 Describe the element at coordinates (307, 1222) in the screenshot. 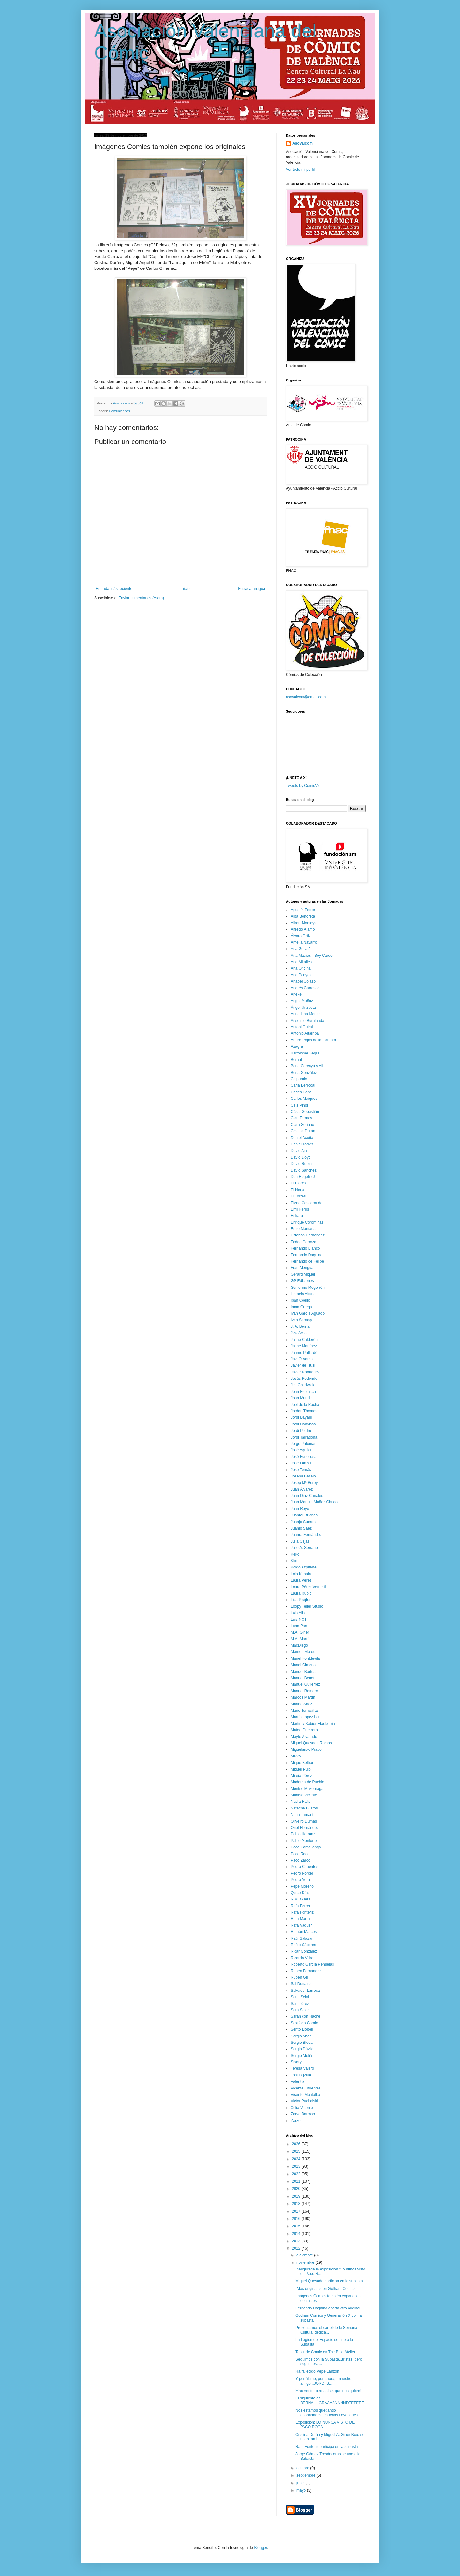

I see `Enrique Corominas` at that location.